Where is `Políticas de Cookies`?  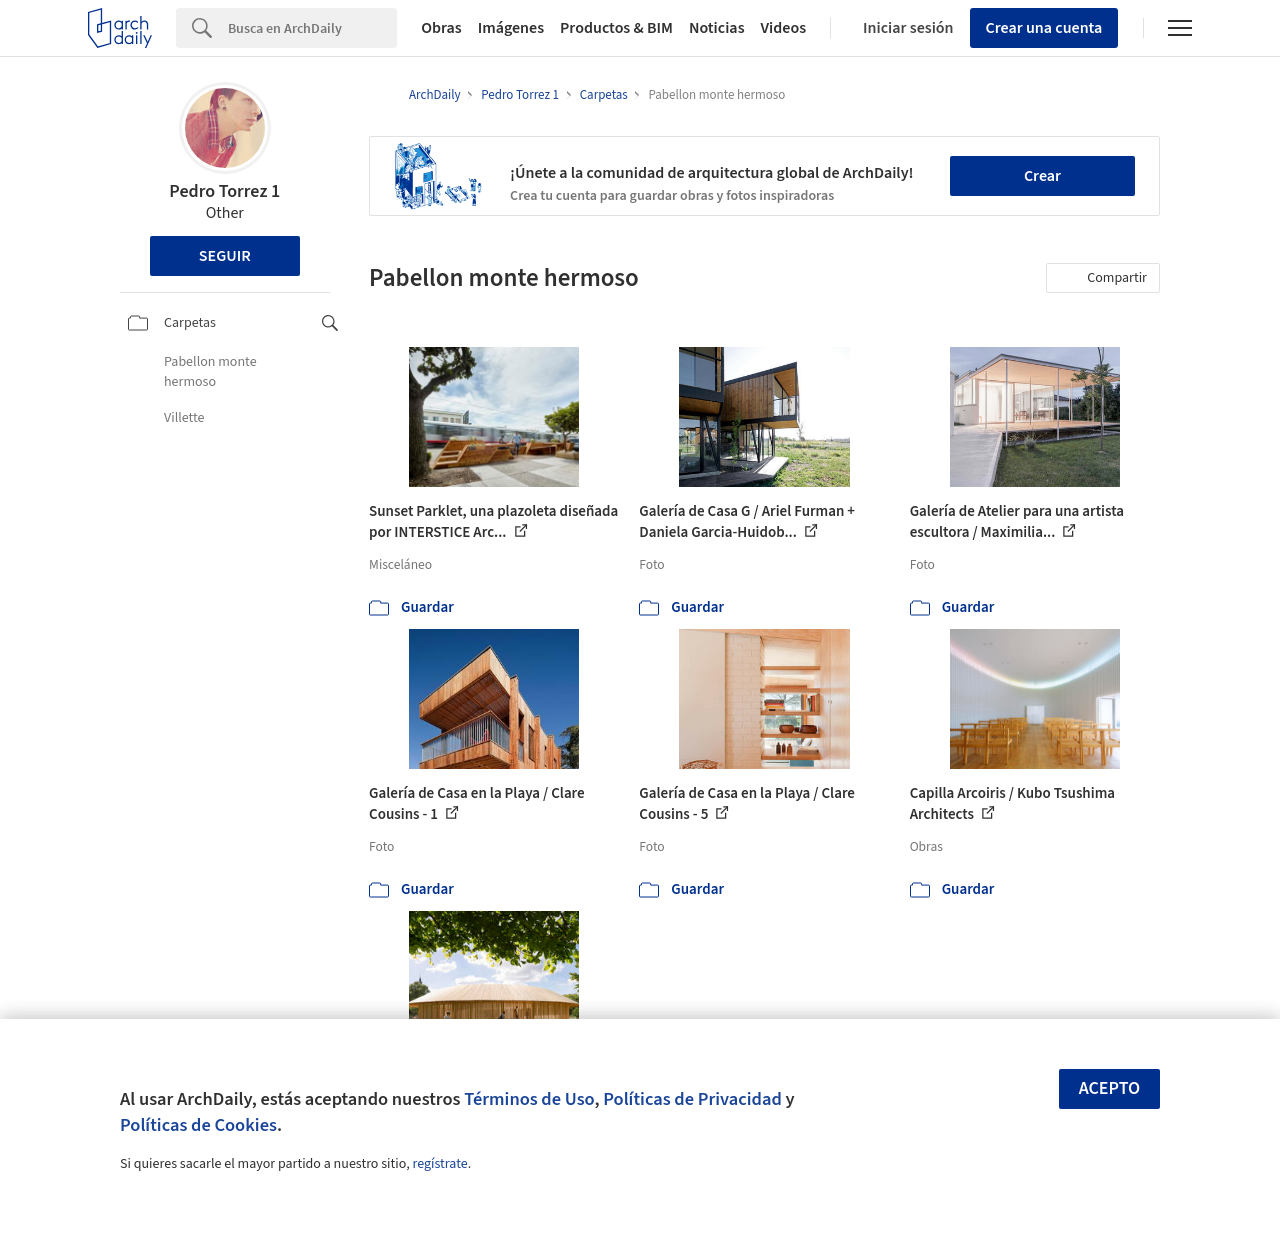 Políticas de Cookies is located at coordinates (198, 1125).